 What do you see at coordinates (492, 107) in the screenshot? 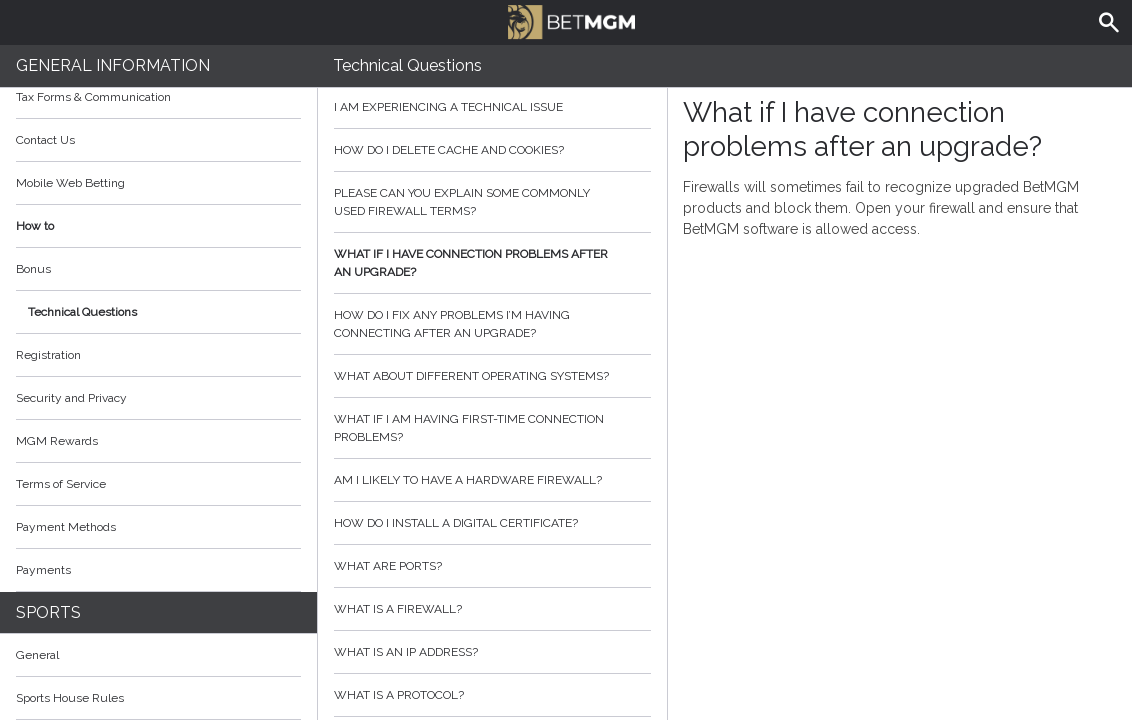
I see `I am experiencing a technical issue` at bounding box center [492, 107].